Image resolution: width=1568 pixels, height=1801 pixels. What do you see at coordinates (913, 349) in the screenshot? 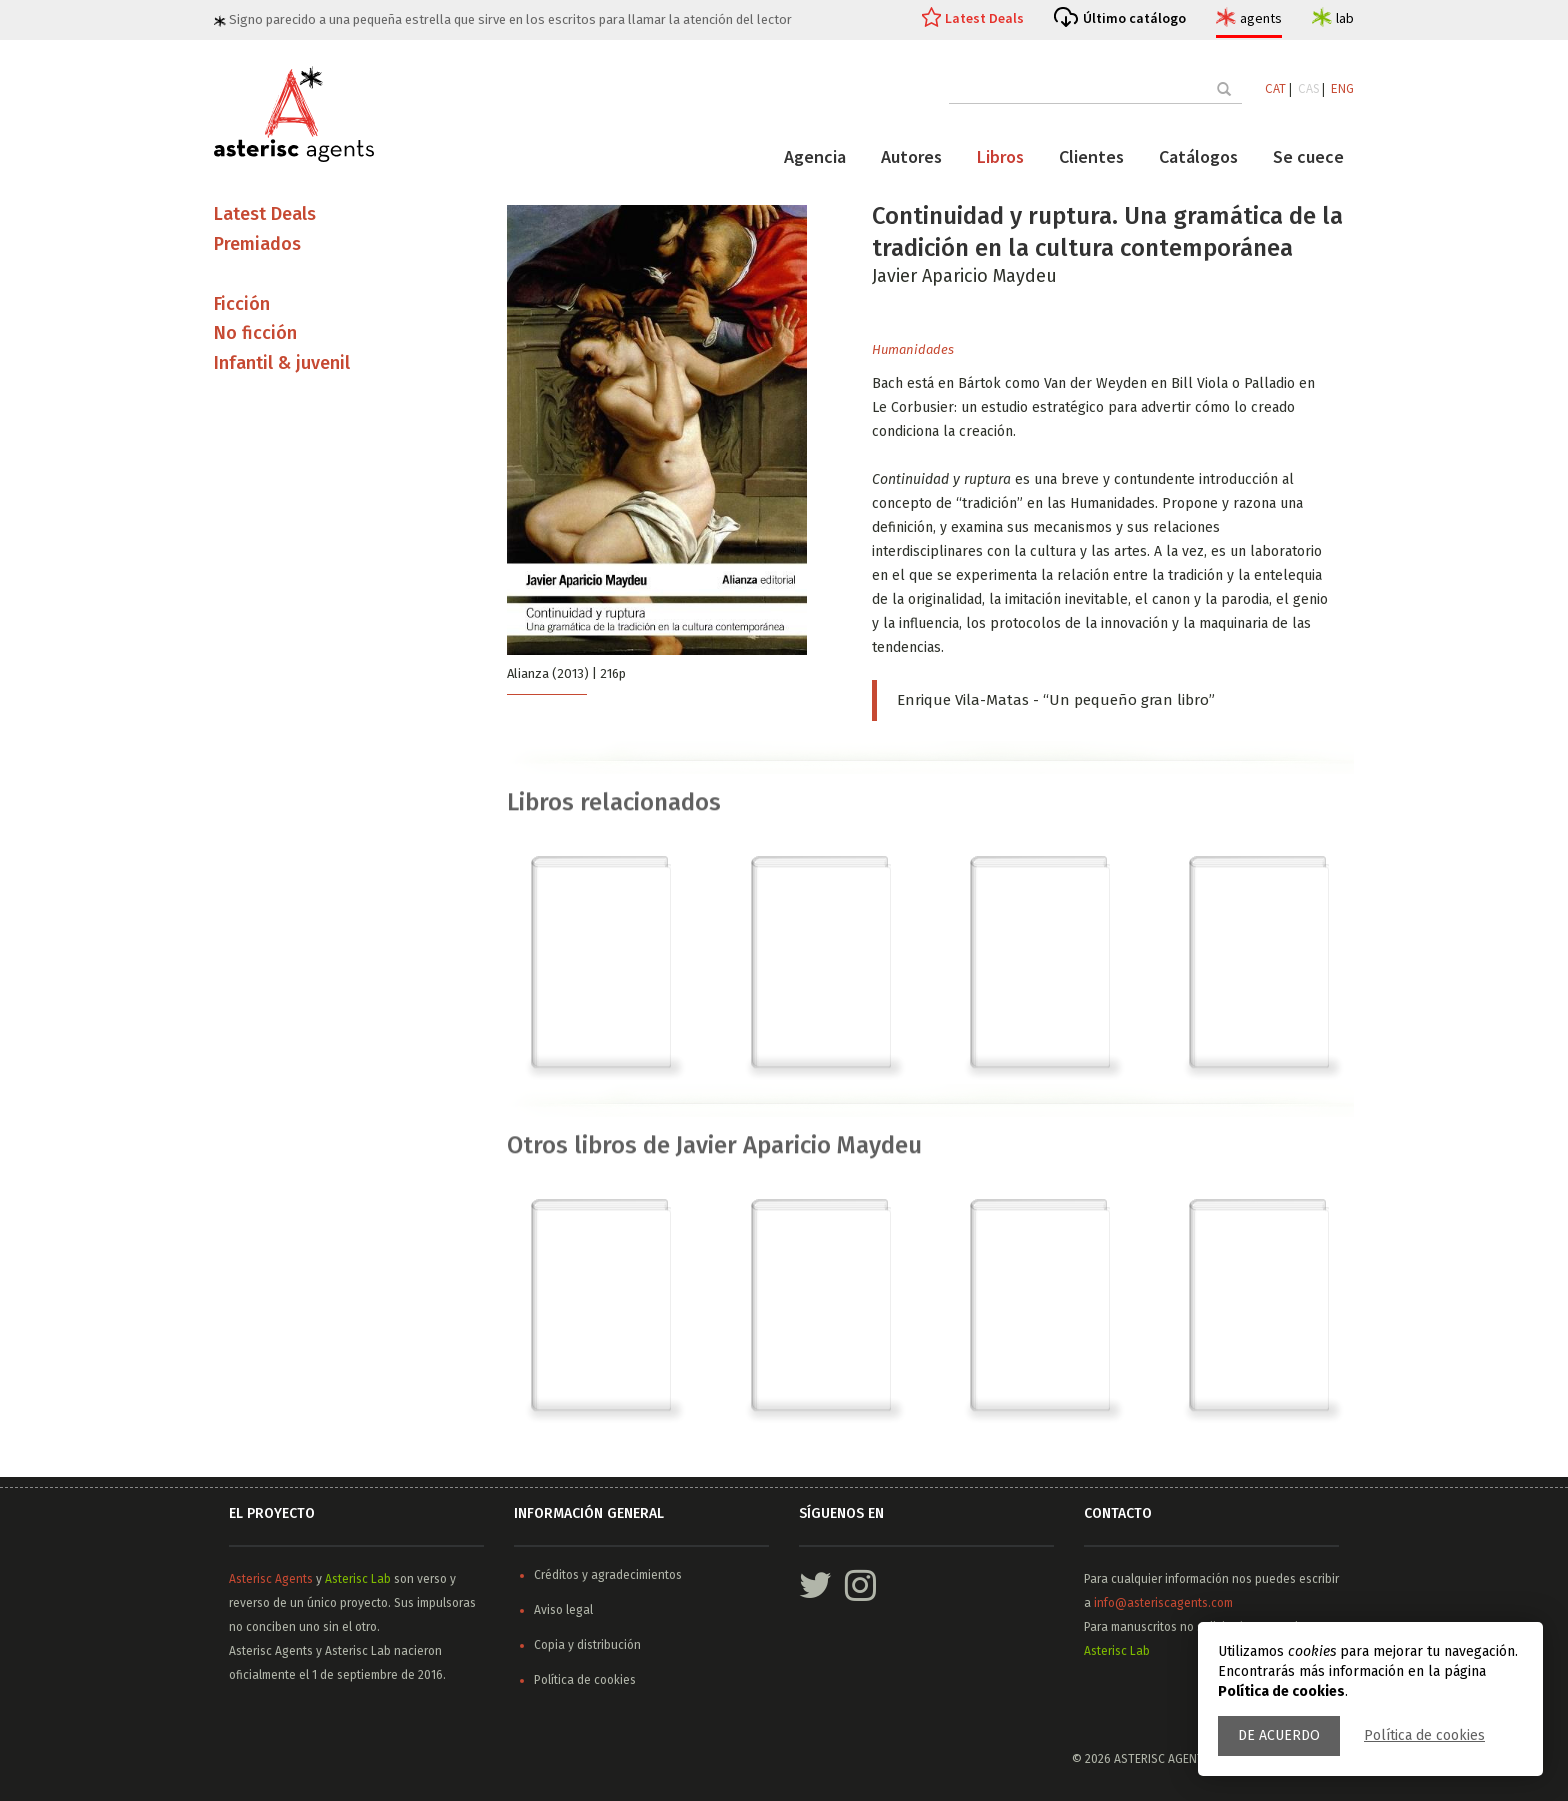
I see `Humanidades` at bounding box center [913, 349].